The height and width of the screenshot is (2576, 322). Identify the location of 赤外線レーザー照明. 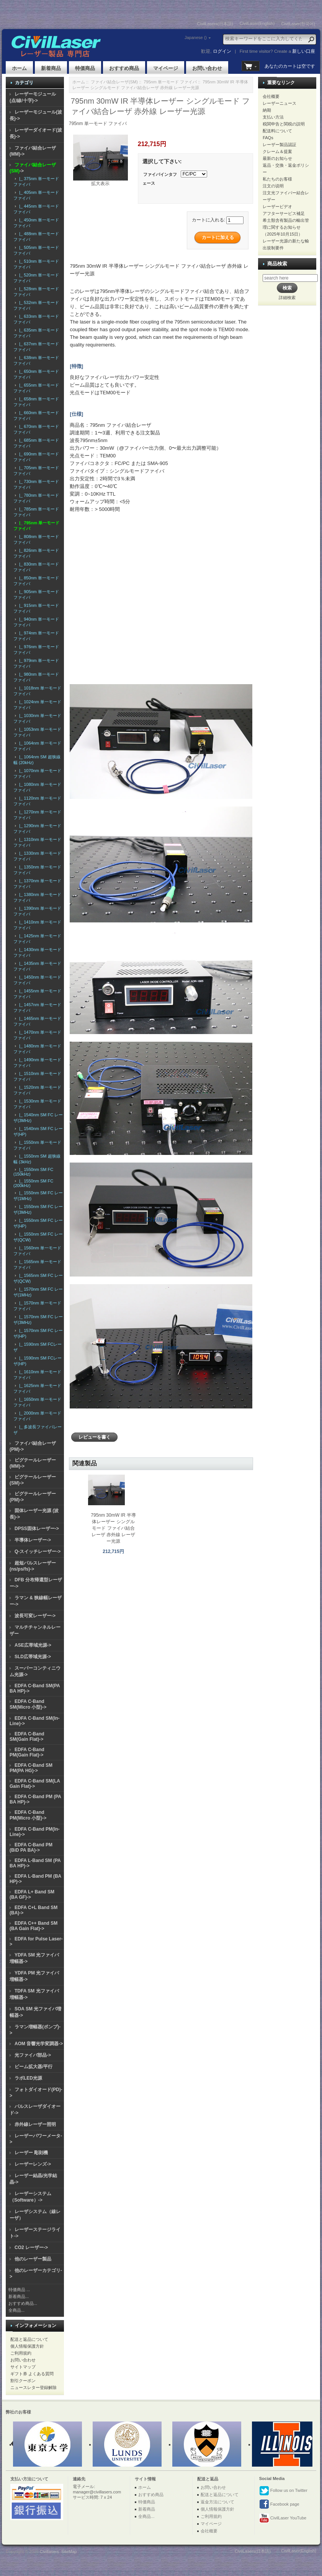
(35, 2124).